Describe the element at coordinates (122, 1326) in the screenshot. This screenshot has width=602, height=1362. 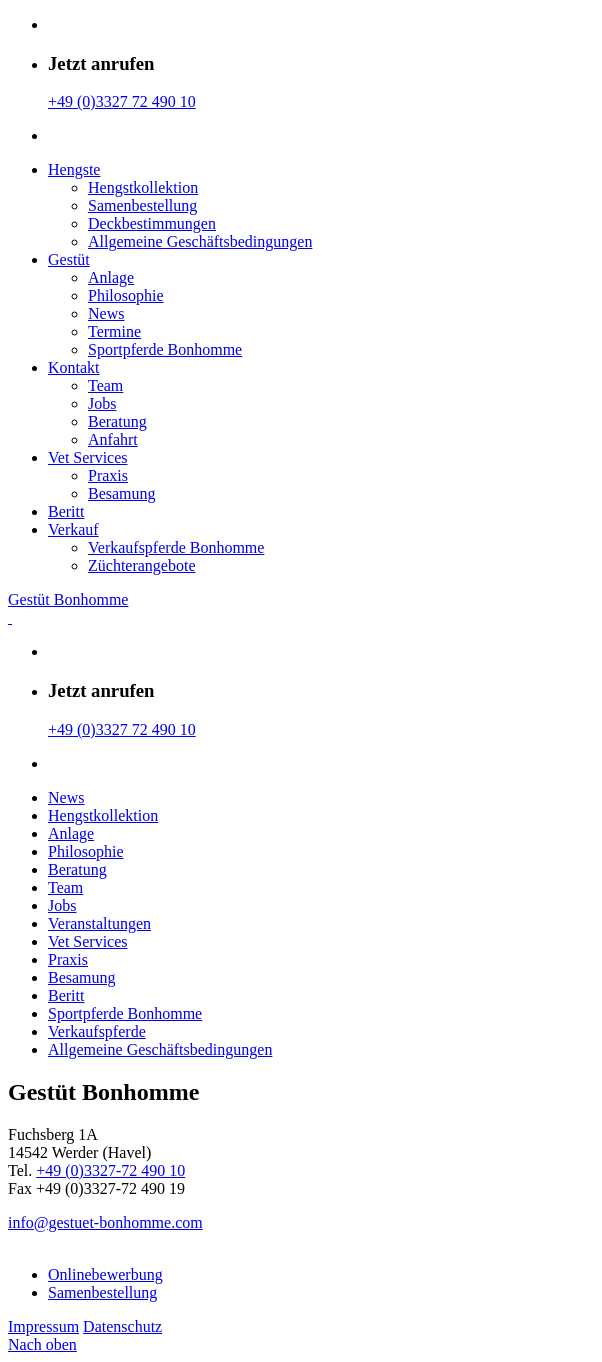
I see `Datenschutz` at that location.